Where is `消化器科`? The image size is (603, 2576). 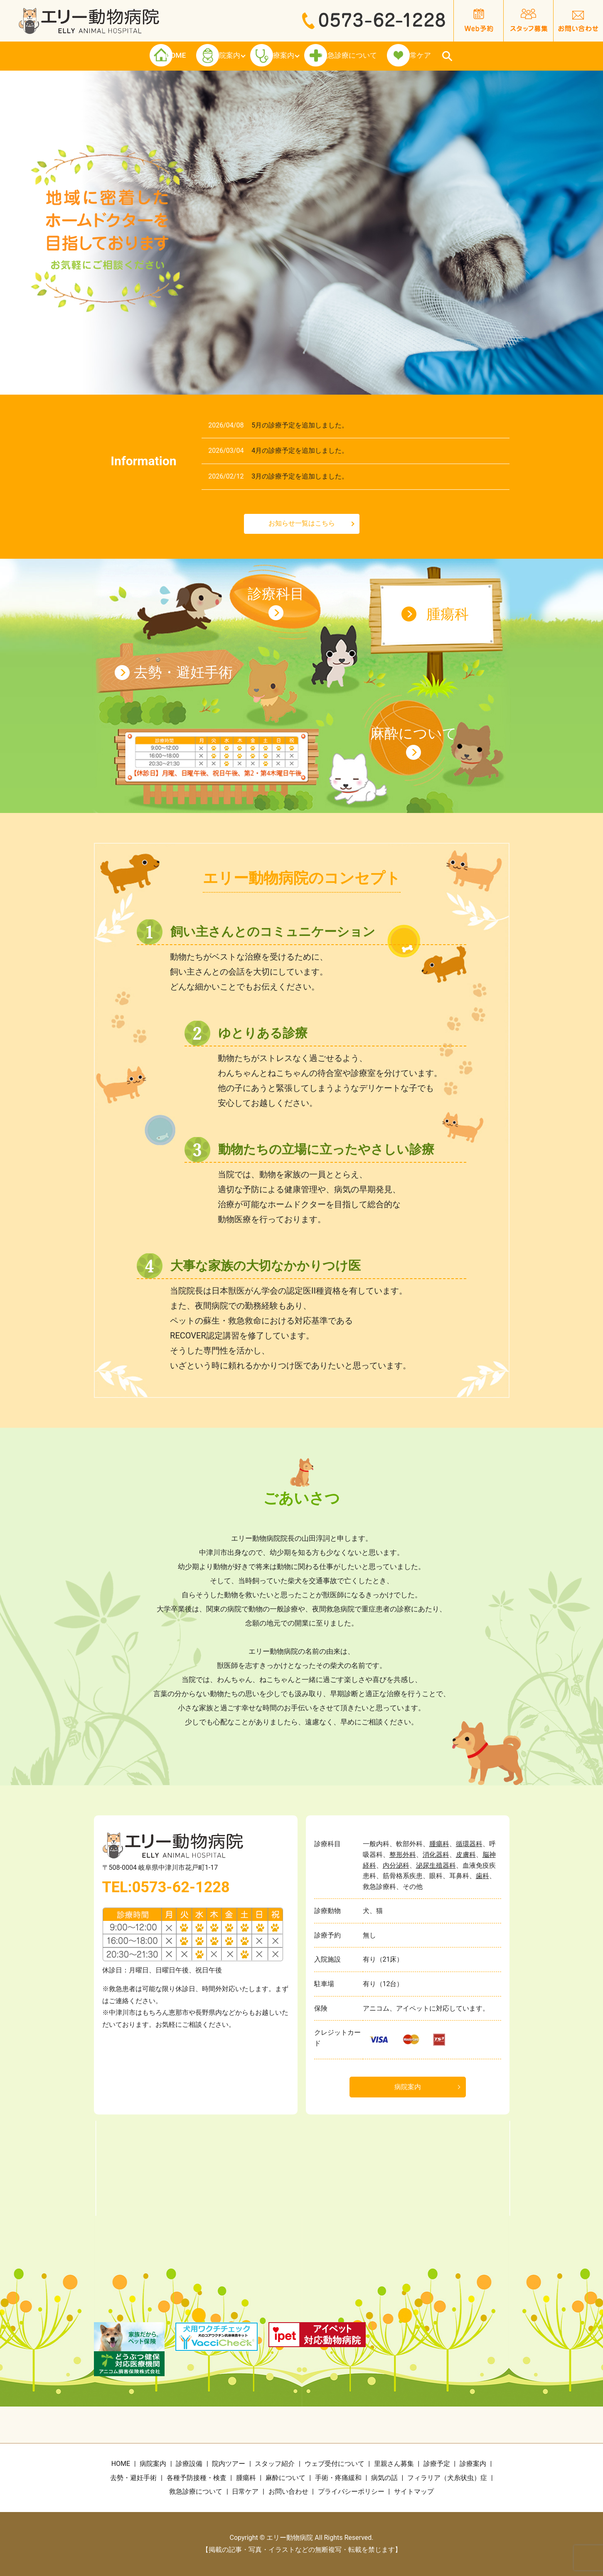 消化器科 is located at coordinates (436, 1855).